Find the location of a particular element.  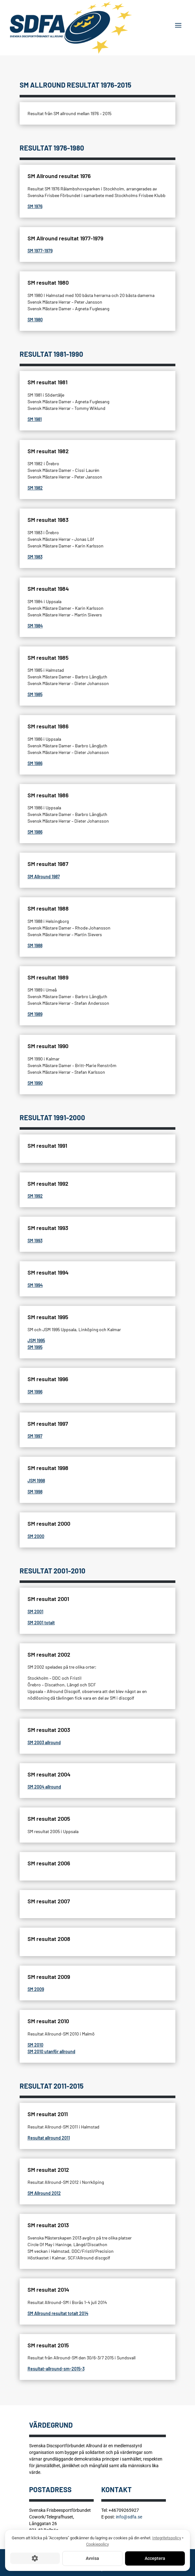

SM 1977-1979 is located at coordinates (40, 250).